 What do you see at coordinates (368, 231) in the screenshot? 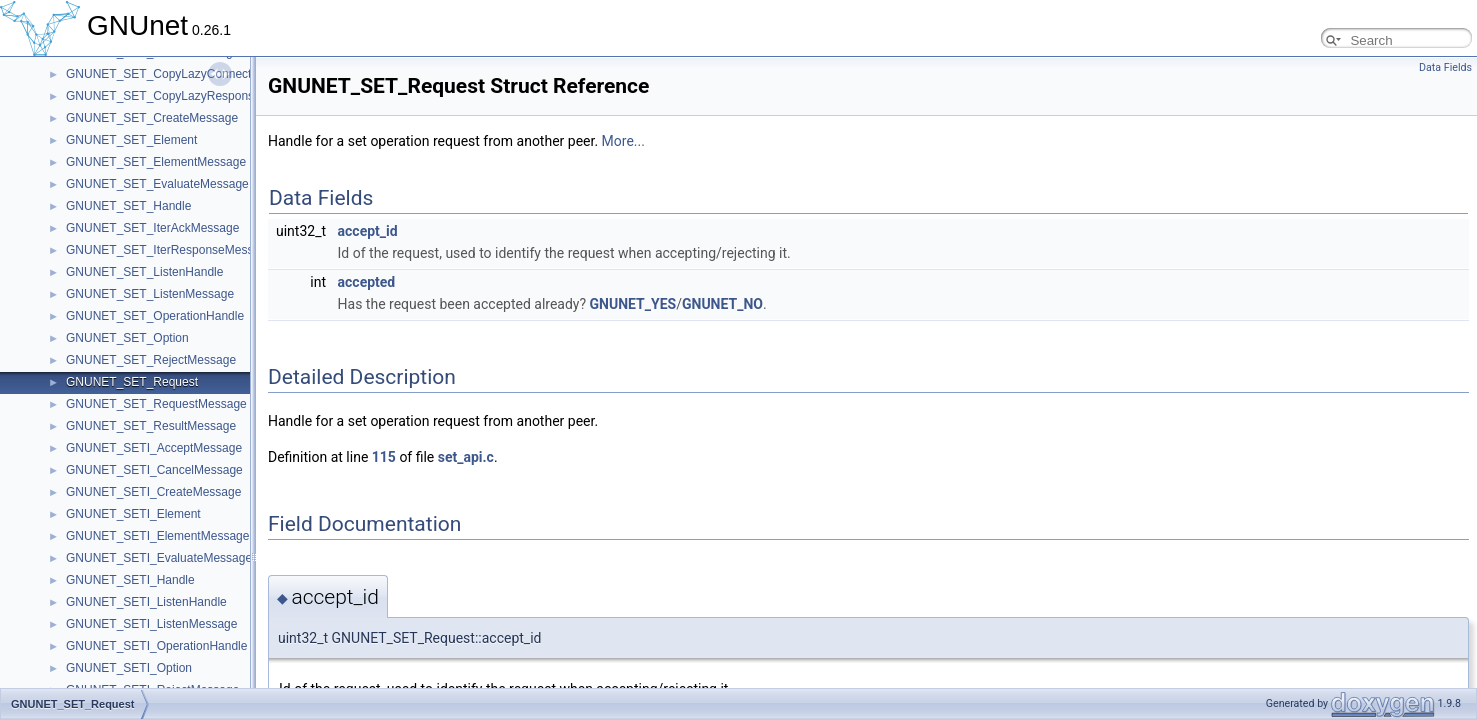
I see `accept_id` at bounding box center [368, 231].